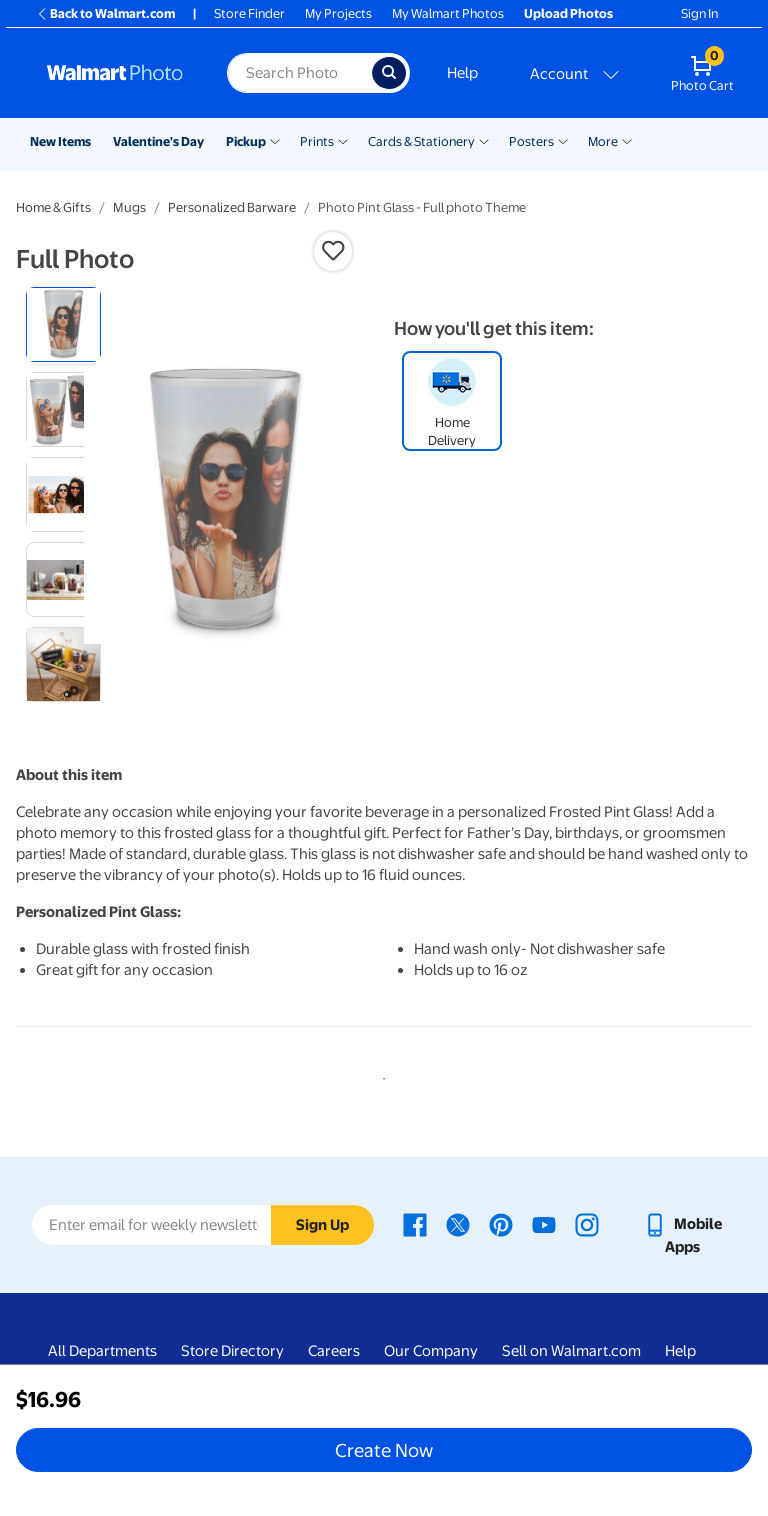  I want to click on [Show submenu of More], so click(627, 140).